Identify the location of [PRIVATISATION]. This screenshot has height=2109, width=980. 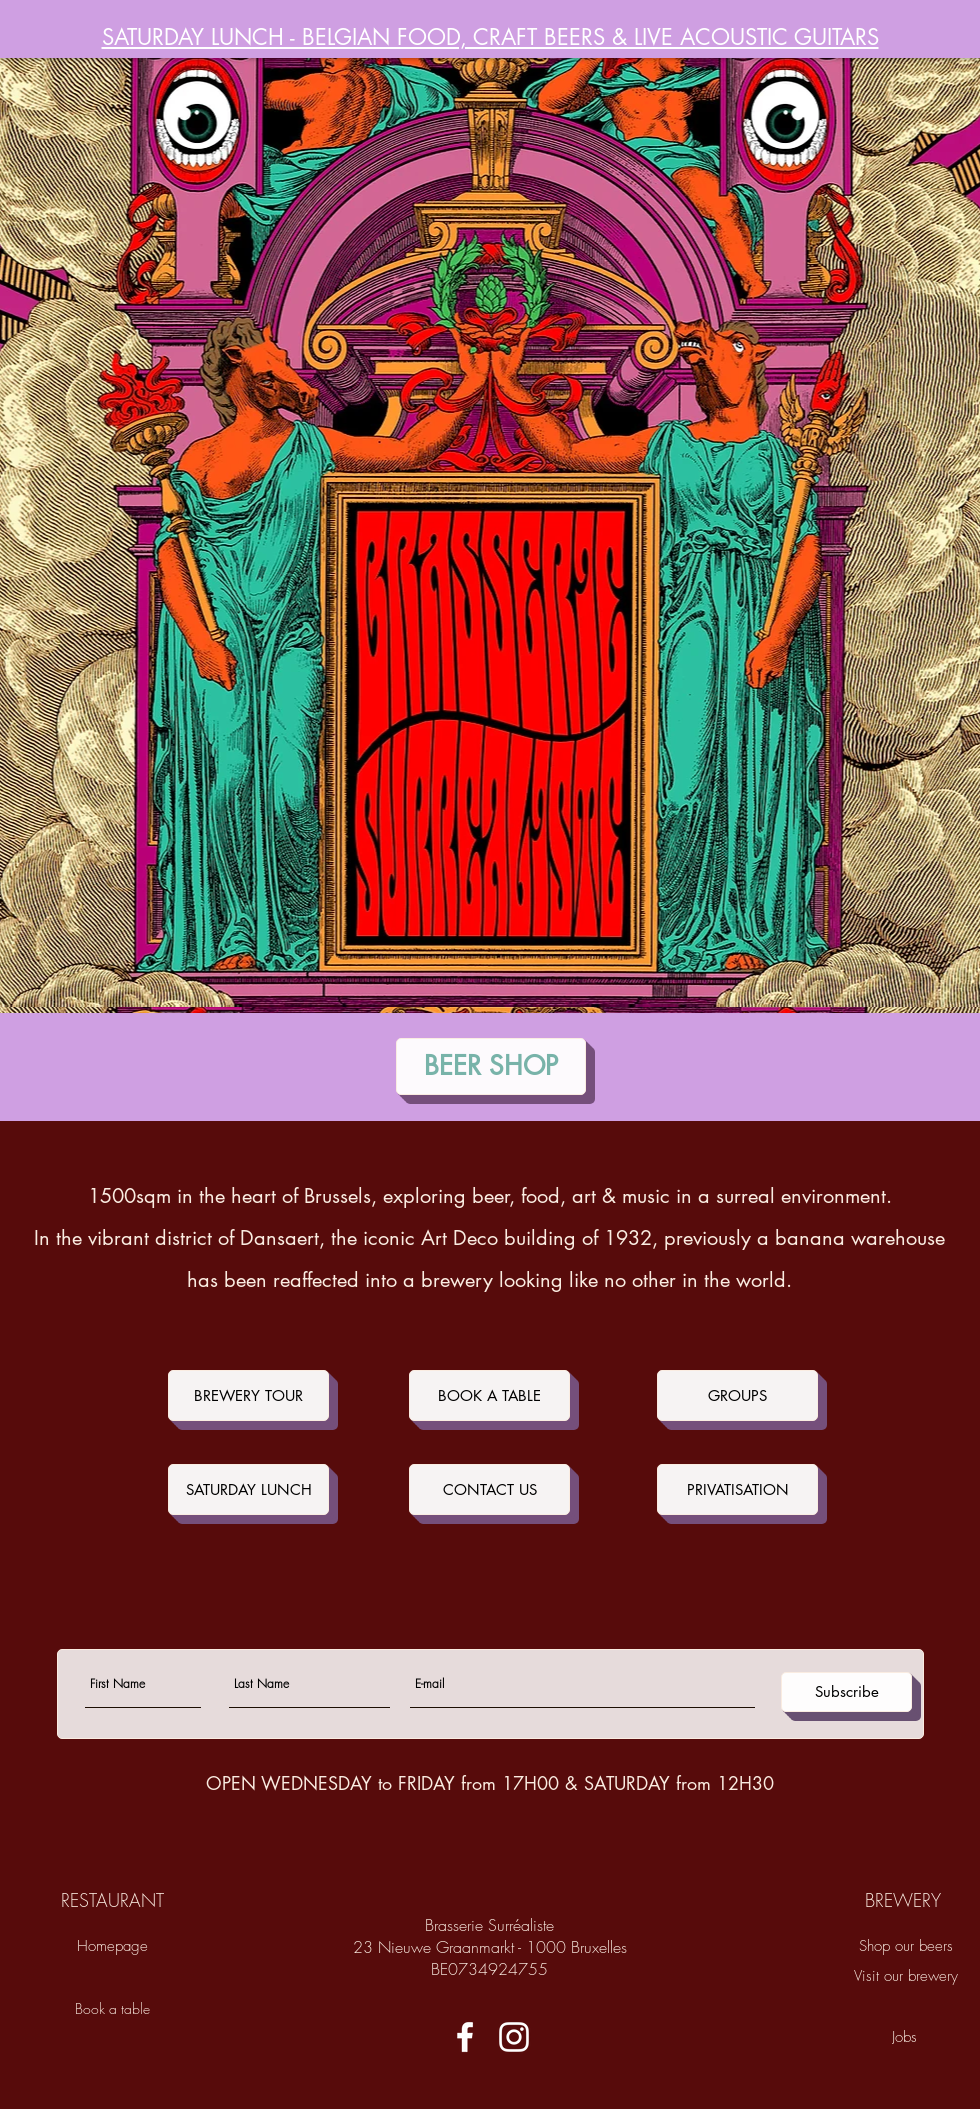
(737, 1489).